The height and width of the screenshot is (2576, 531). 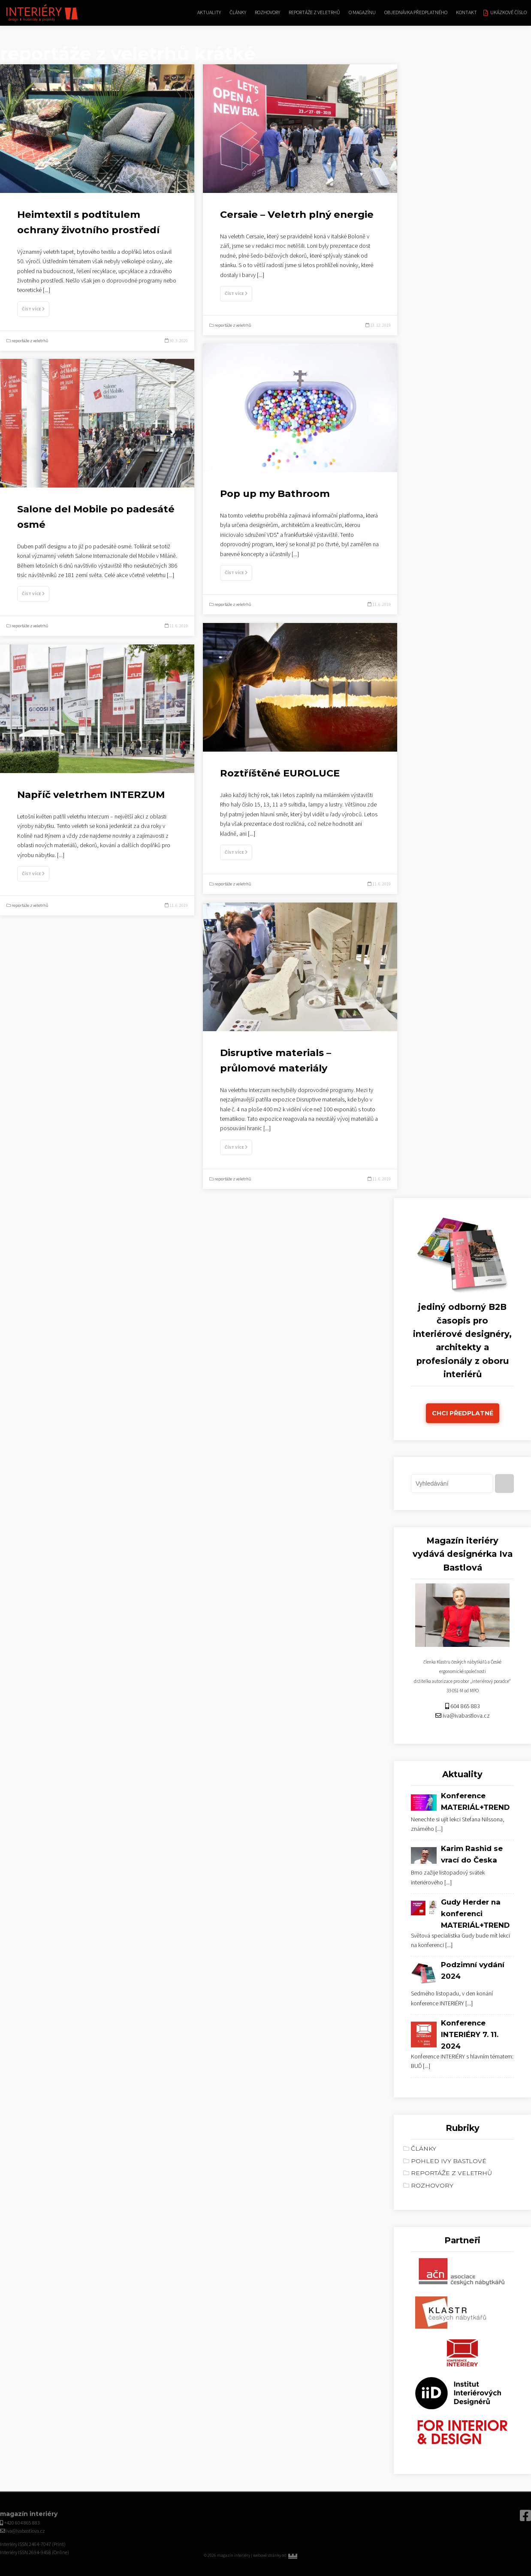 I want to click on Roztříštěné EUROLUCE, so click(x=280, y=773).